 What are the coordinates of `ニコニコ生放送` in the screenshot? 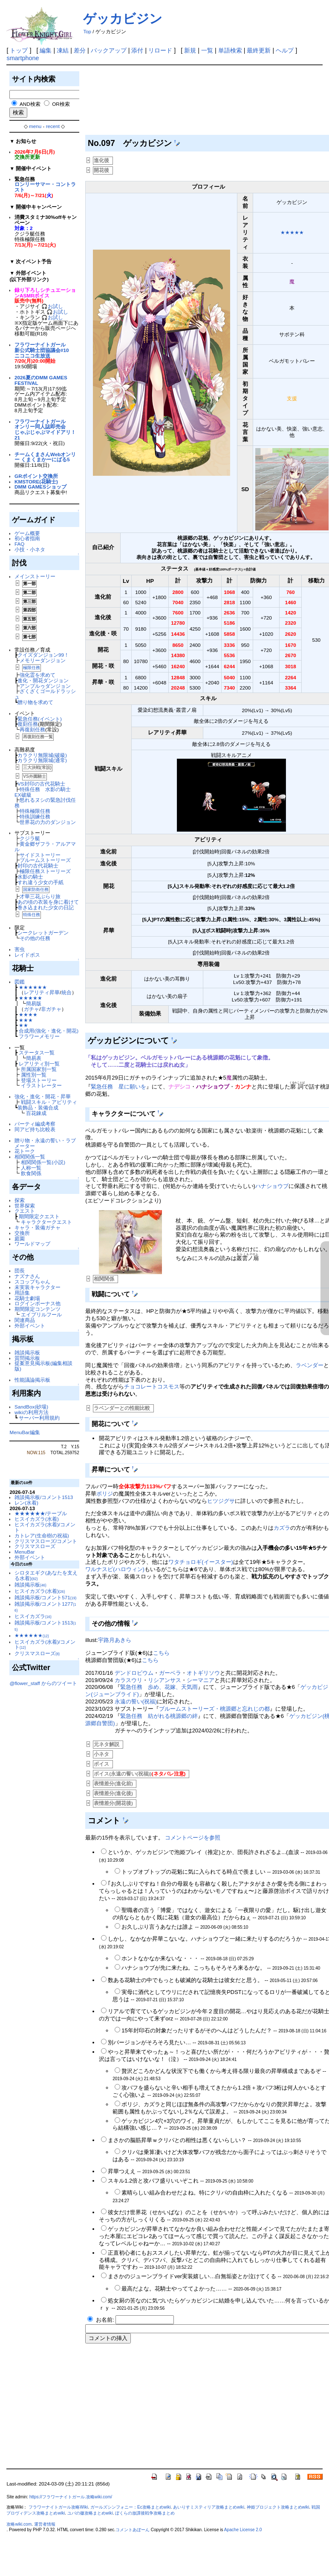 It's located at (32, 355).